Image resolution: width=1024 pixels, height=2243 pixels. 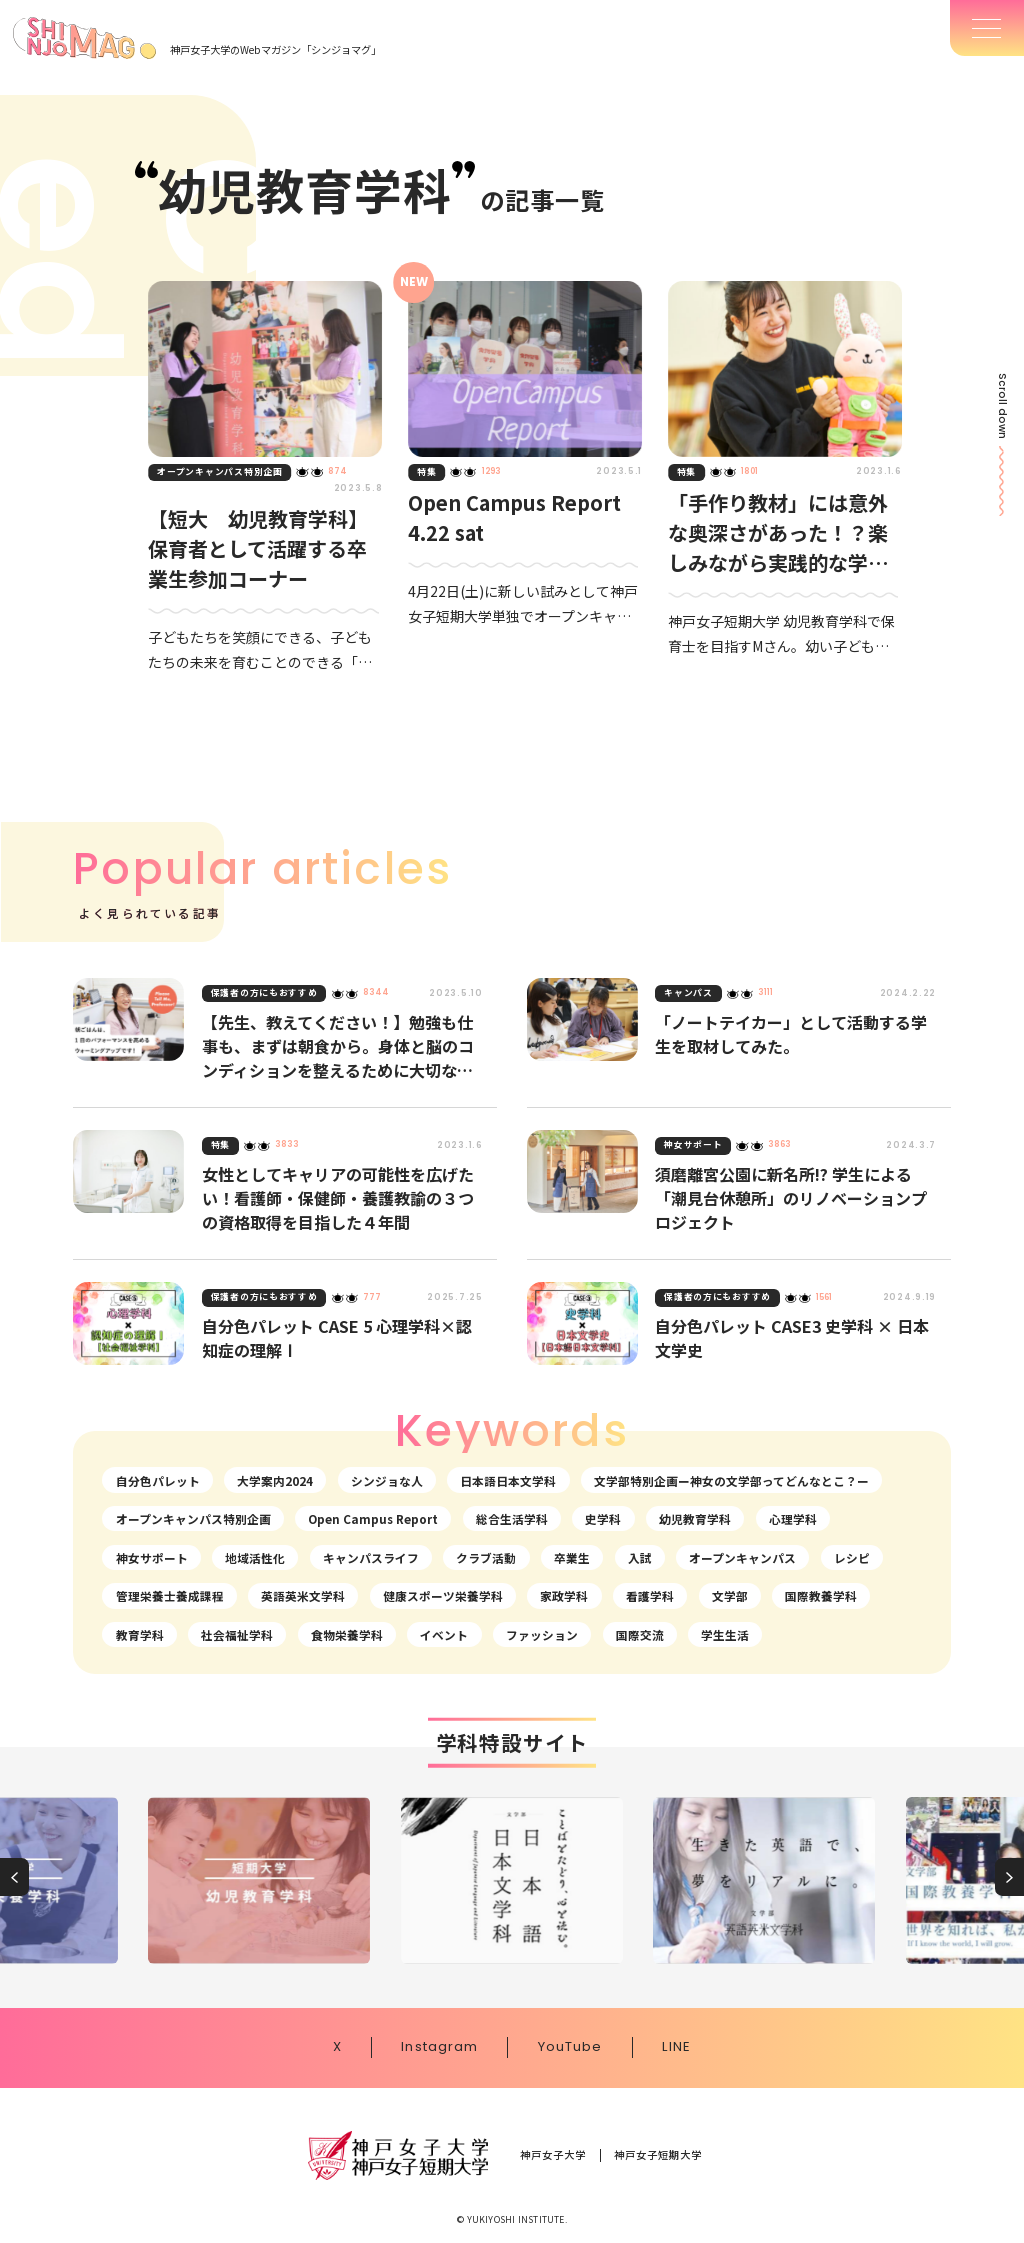 I want to click on シンジョな人, so click(x=387, y=1480).